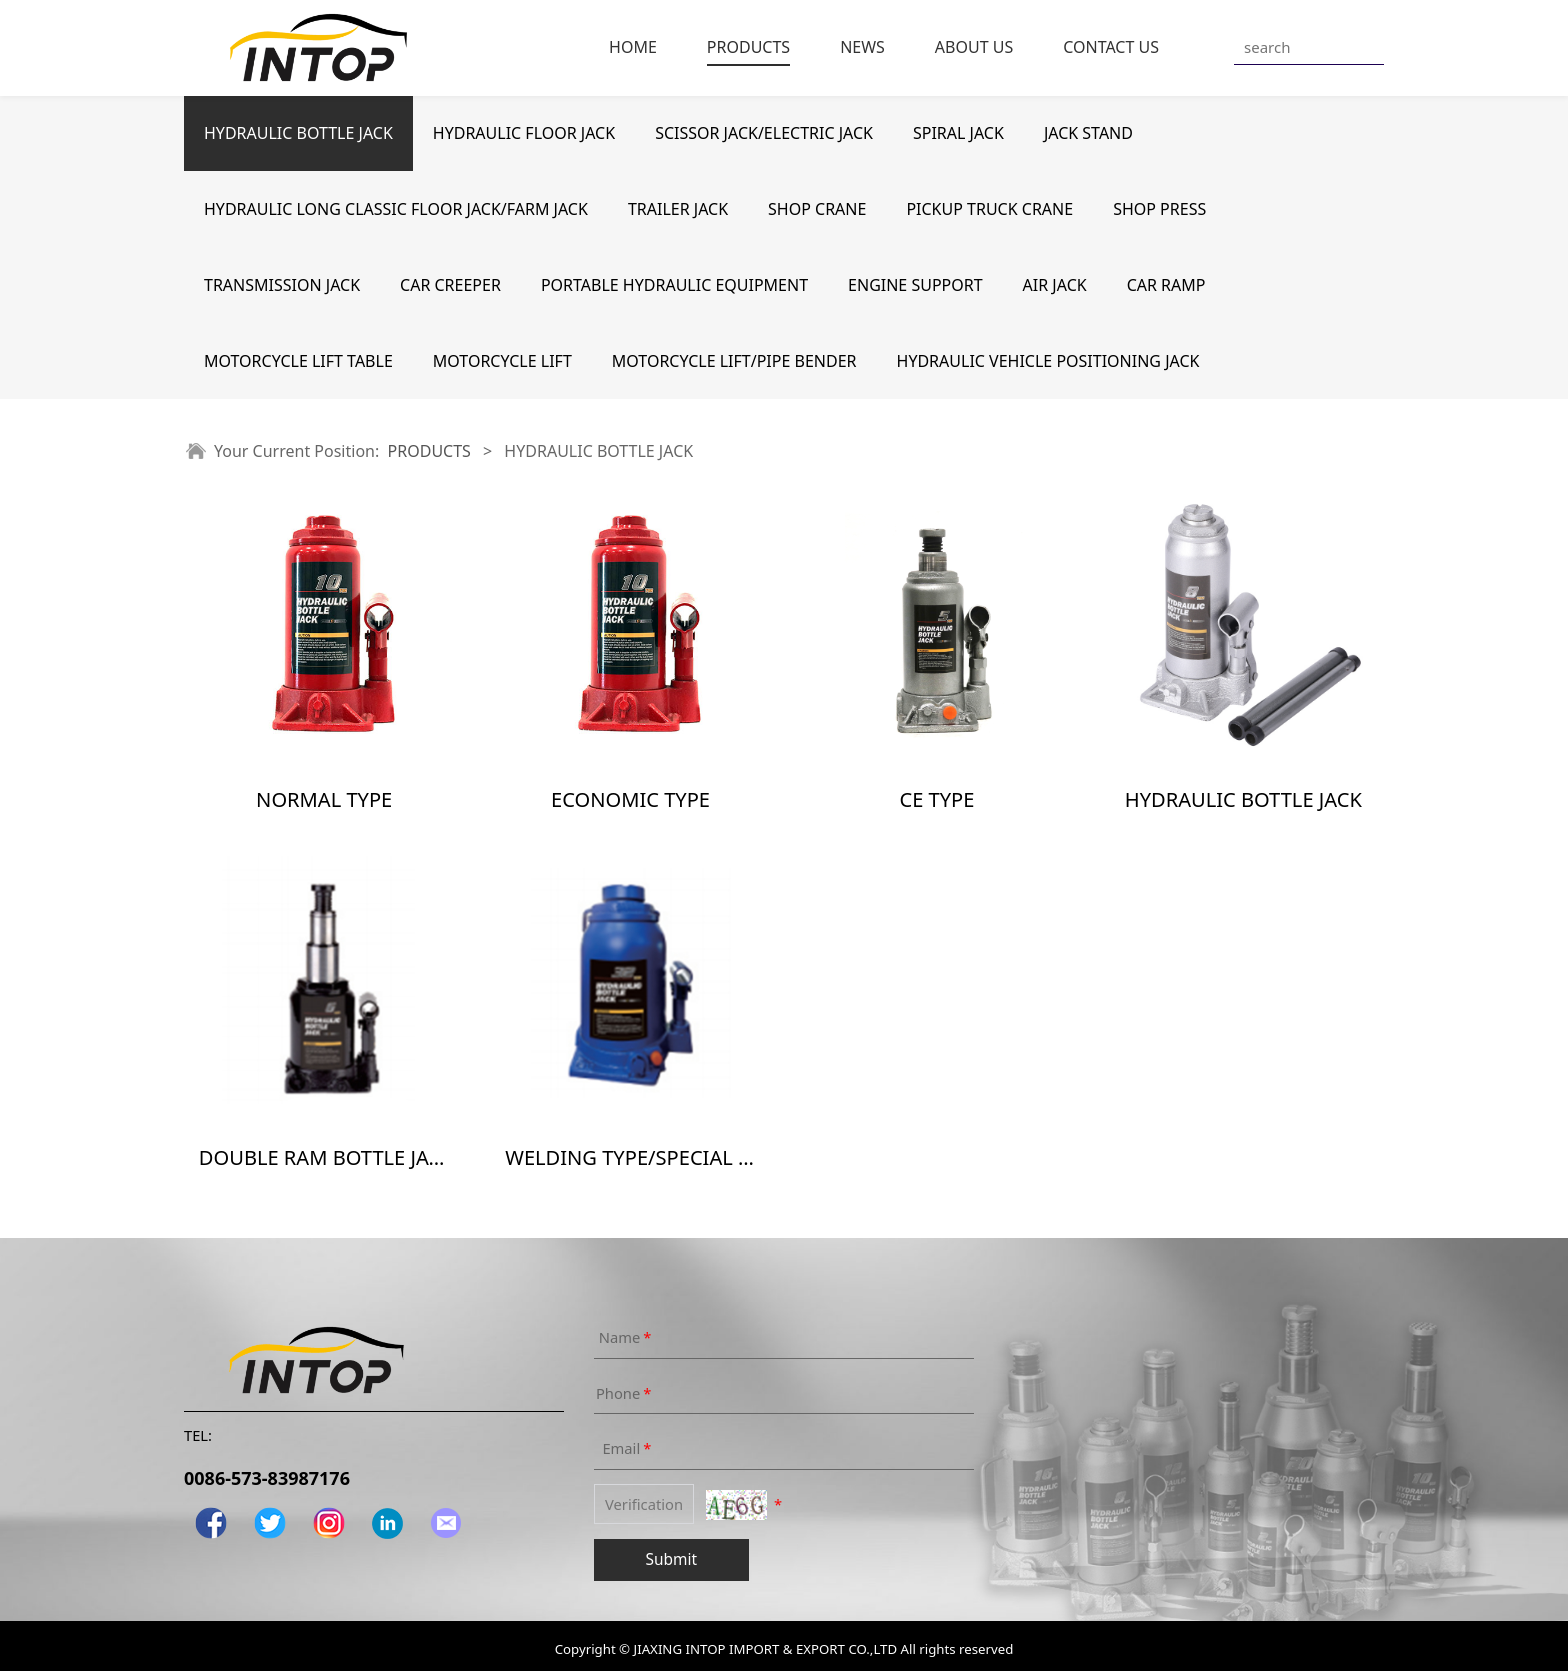  What do you see at coordinates (958, 133) in the screenshot?
I see `SPIRAL JACK` at bounding box center [958, 133].